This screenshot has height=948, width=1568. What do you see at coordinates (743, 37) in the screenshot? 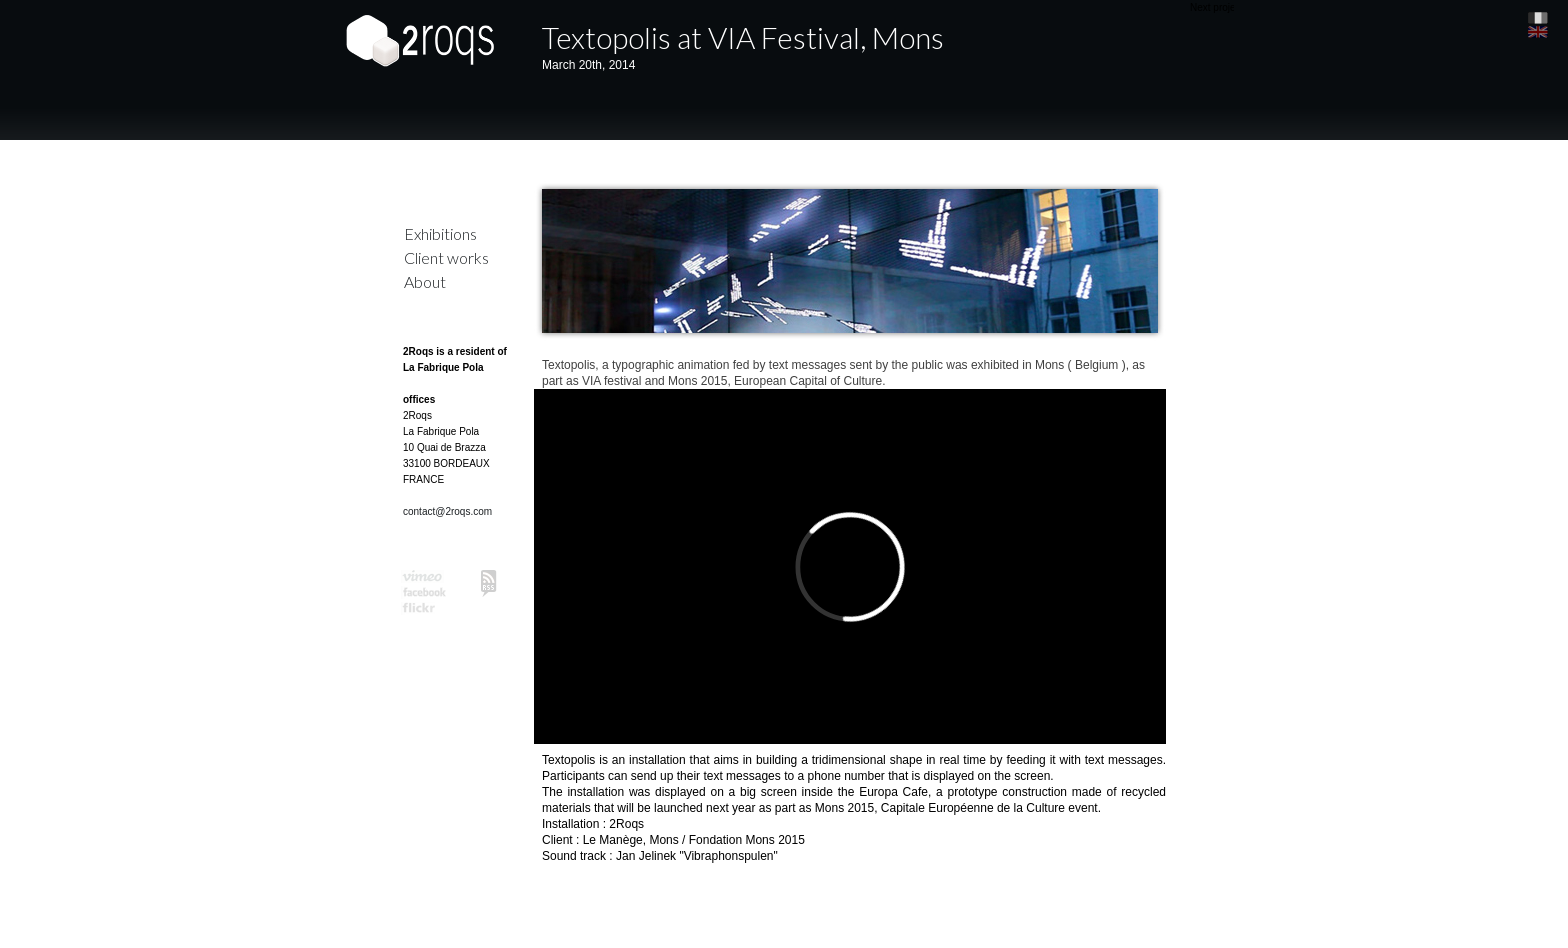
I see `Textopolis at VIA Festival, Mons` at bounding box center [743, 37].